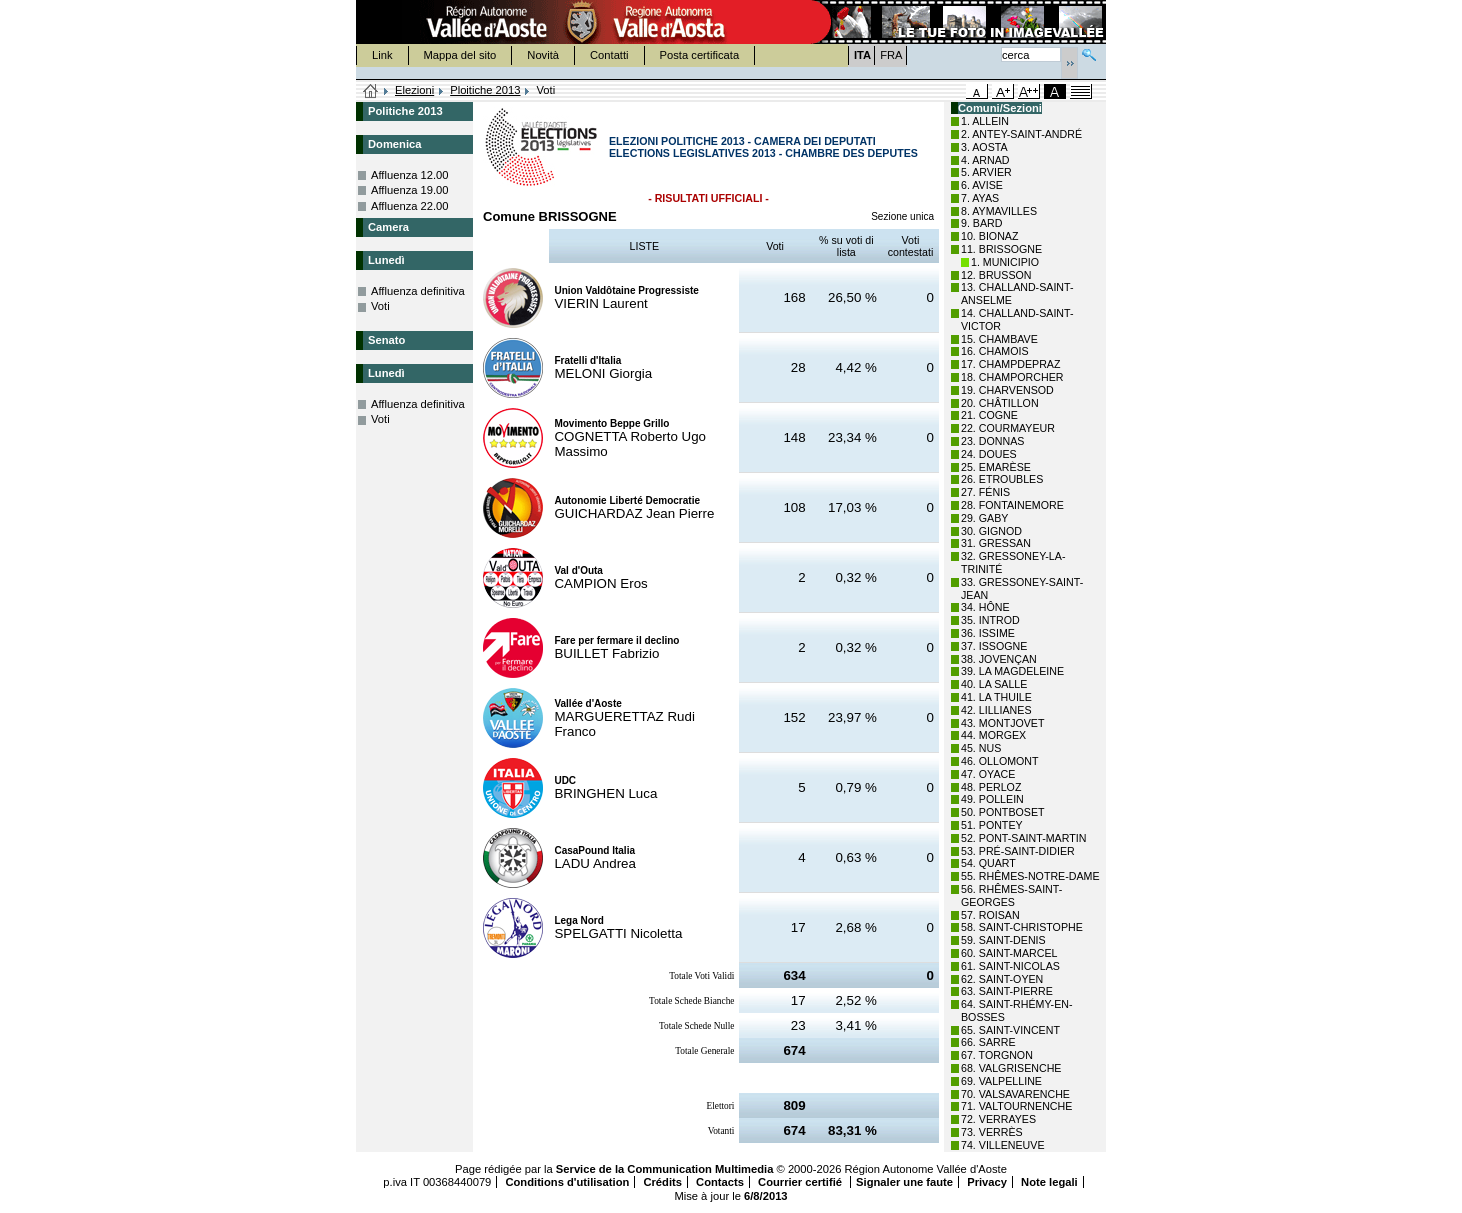 The image size is (1462, 1213). Describe the element at coordinates (1003, 723) in the screenshot. I see `43. MONTJOVET` at that location.